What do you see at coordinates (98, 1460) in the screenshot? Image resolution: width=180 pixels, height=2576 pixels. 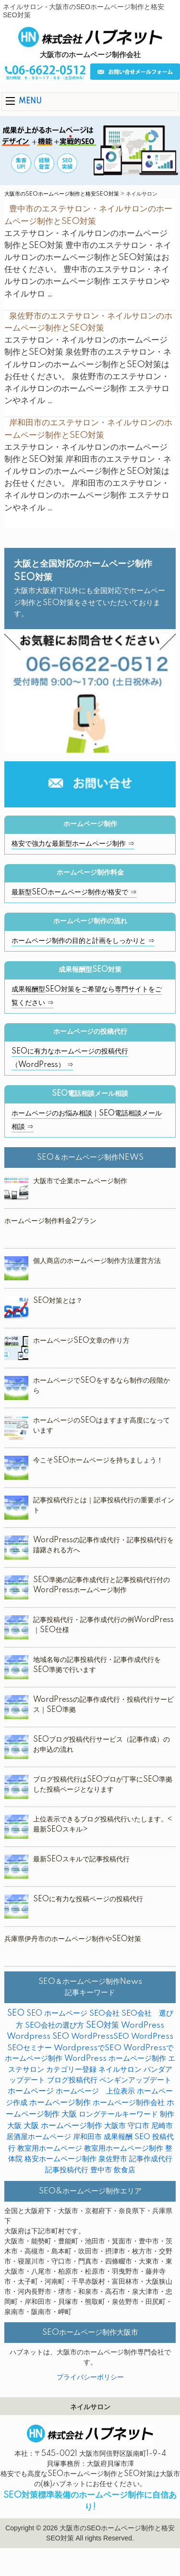 I see `今こそSEOホームページを持ちましょう！` at bounding box center [98, 1460].